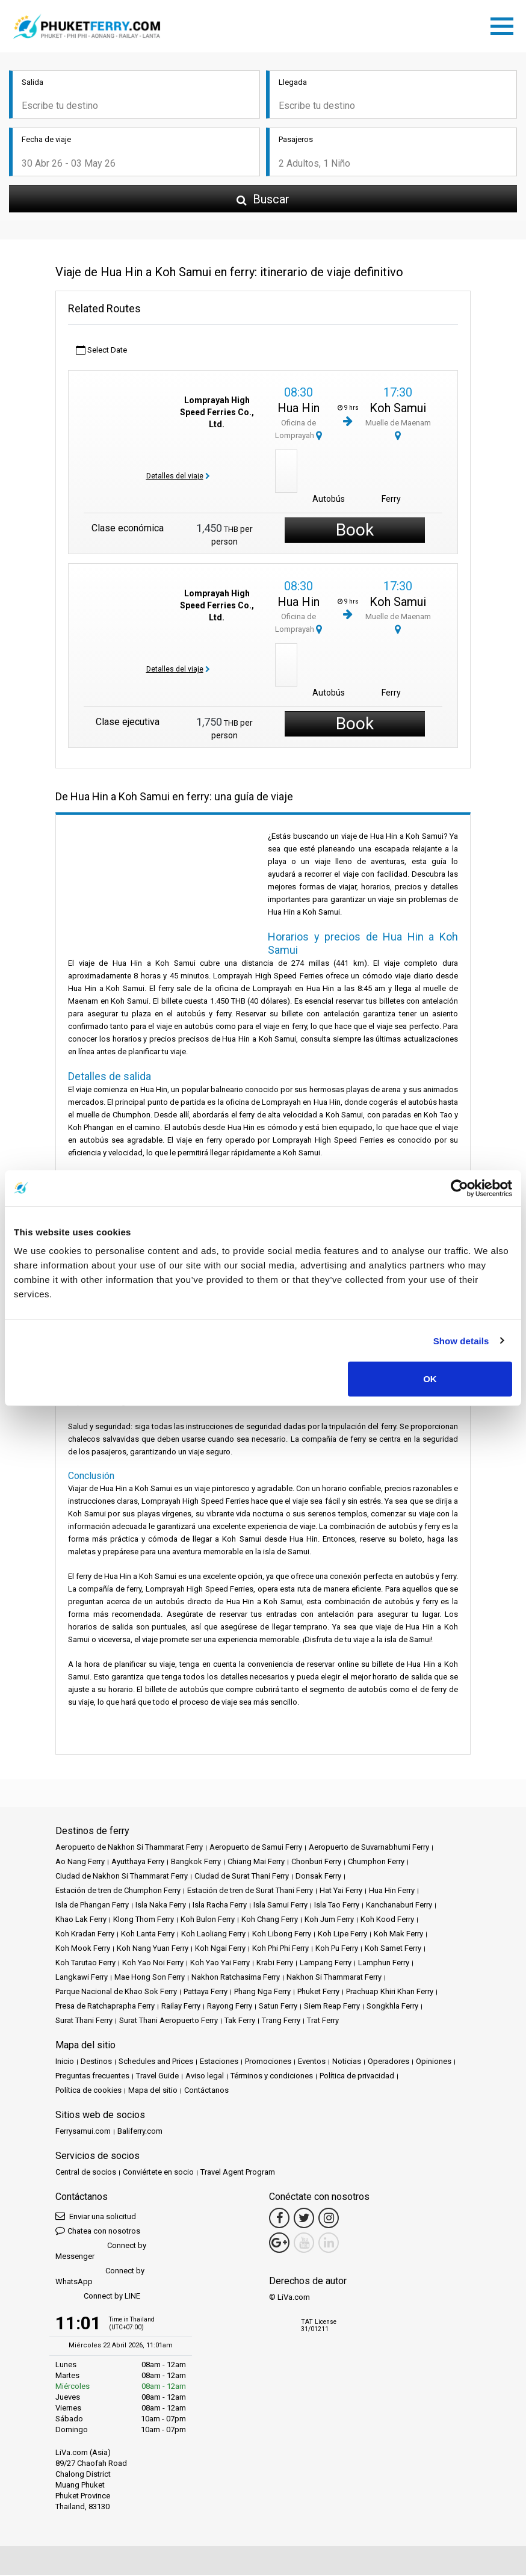 This screenshot has width=526, height=2576. Describe the element at coordinates (213, 1934) in the screenshot. I see `Koh Laoliang Ferry` at that location.